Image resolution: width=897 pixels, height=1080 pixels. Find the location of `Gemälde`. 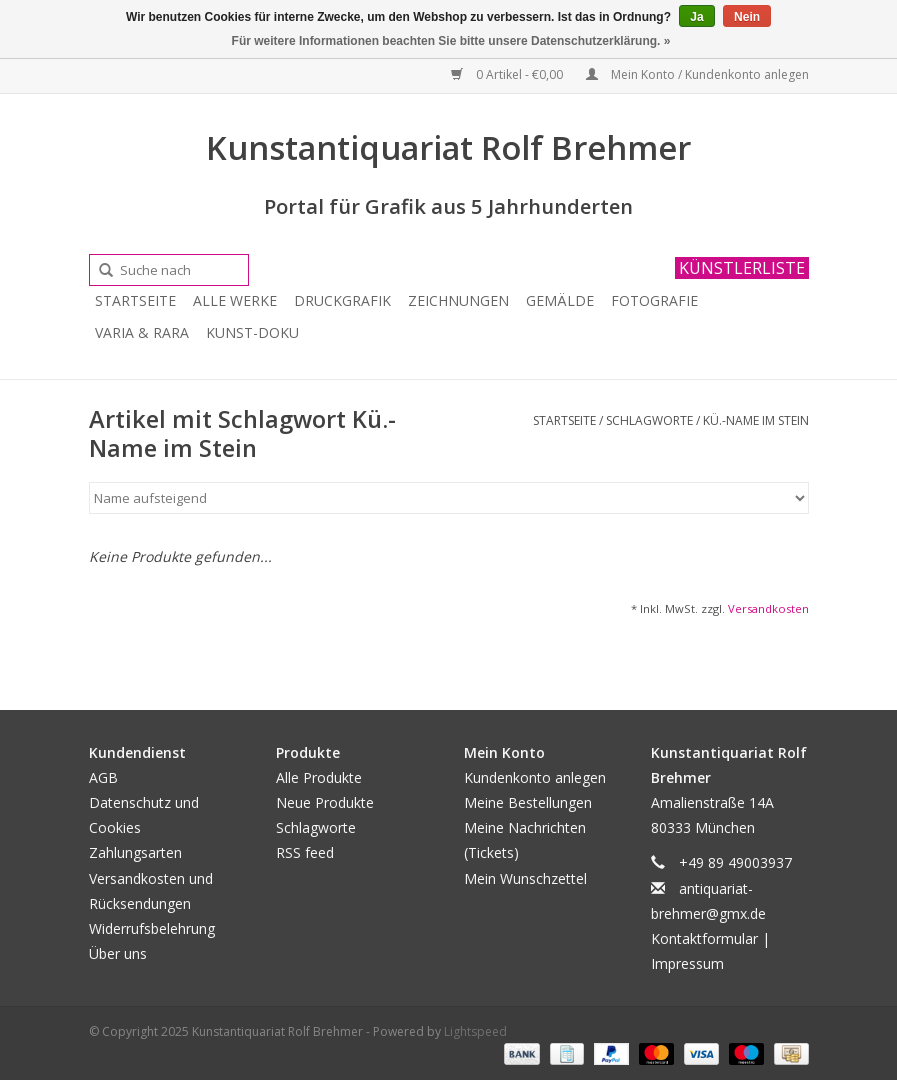

Gemälde is located at coordinates (560, 300).